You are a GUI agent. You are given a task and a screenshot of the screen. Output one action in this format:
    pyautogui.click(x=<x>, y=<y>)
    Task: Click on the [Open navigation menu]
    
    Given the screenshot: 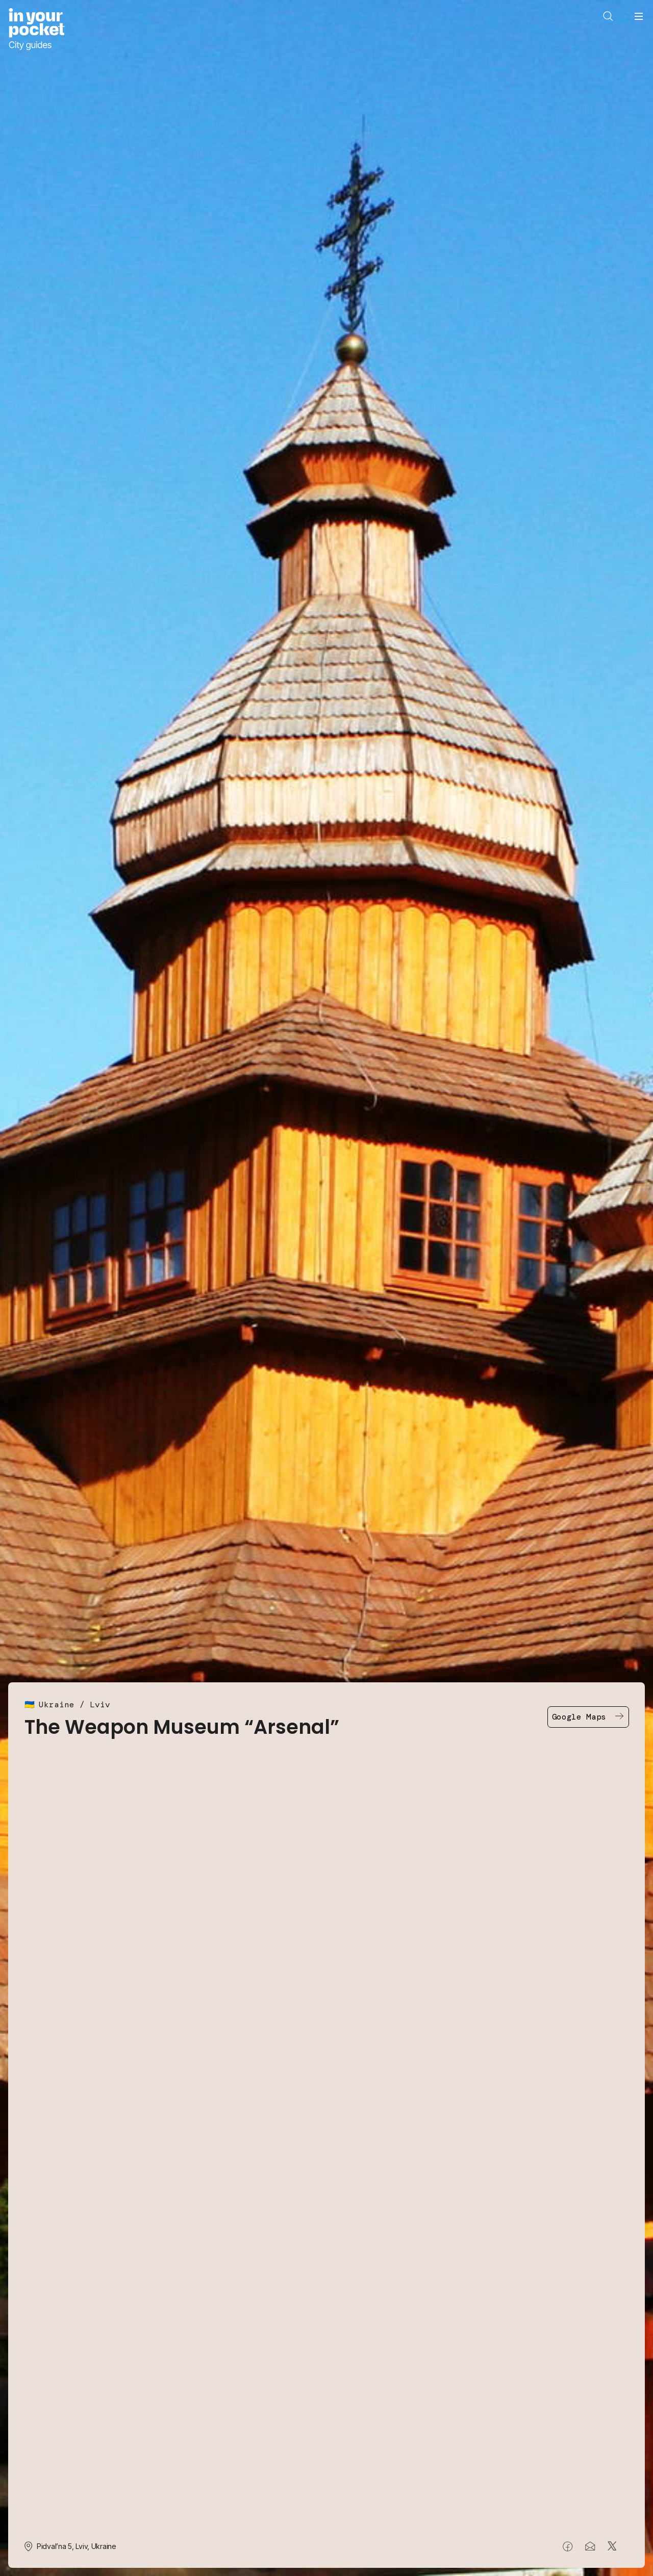 What is the action you would take?
    pyautogui.click(x=639, y=16)
    